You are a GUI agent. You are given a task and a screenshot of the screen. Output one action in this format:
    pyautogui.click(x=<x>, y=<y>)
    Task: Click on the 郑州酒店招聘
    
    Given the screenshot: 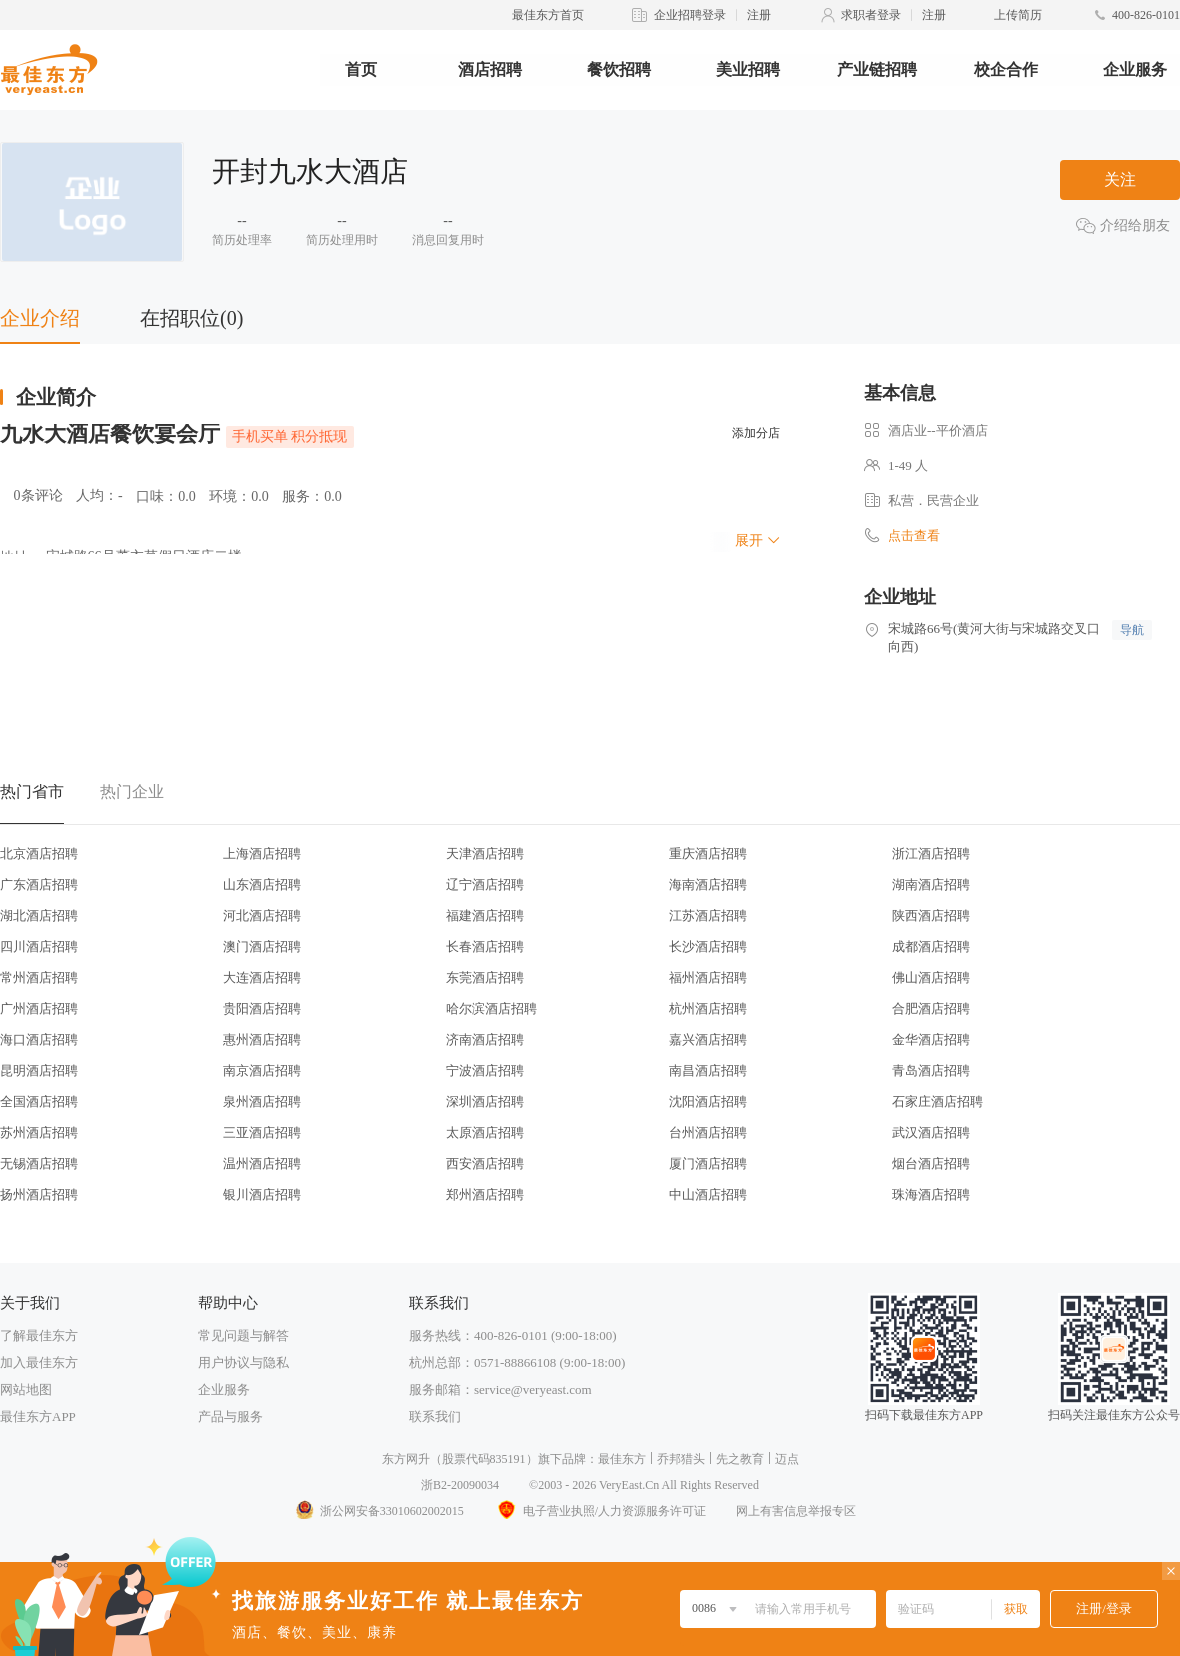 What is the action you would take?
    pyautogui.click(x=485, y=1194)
    